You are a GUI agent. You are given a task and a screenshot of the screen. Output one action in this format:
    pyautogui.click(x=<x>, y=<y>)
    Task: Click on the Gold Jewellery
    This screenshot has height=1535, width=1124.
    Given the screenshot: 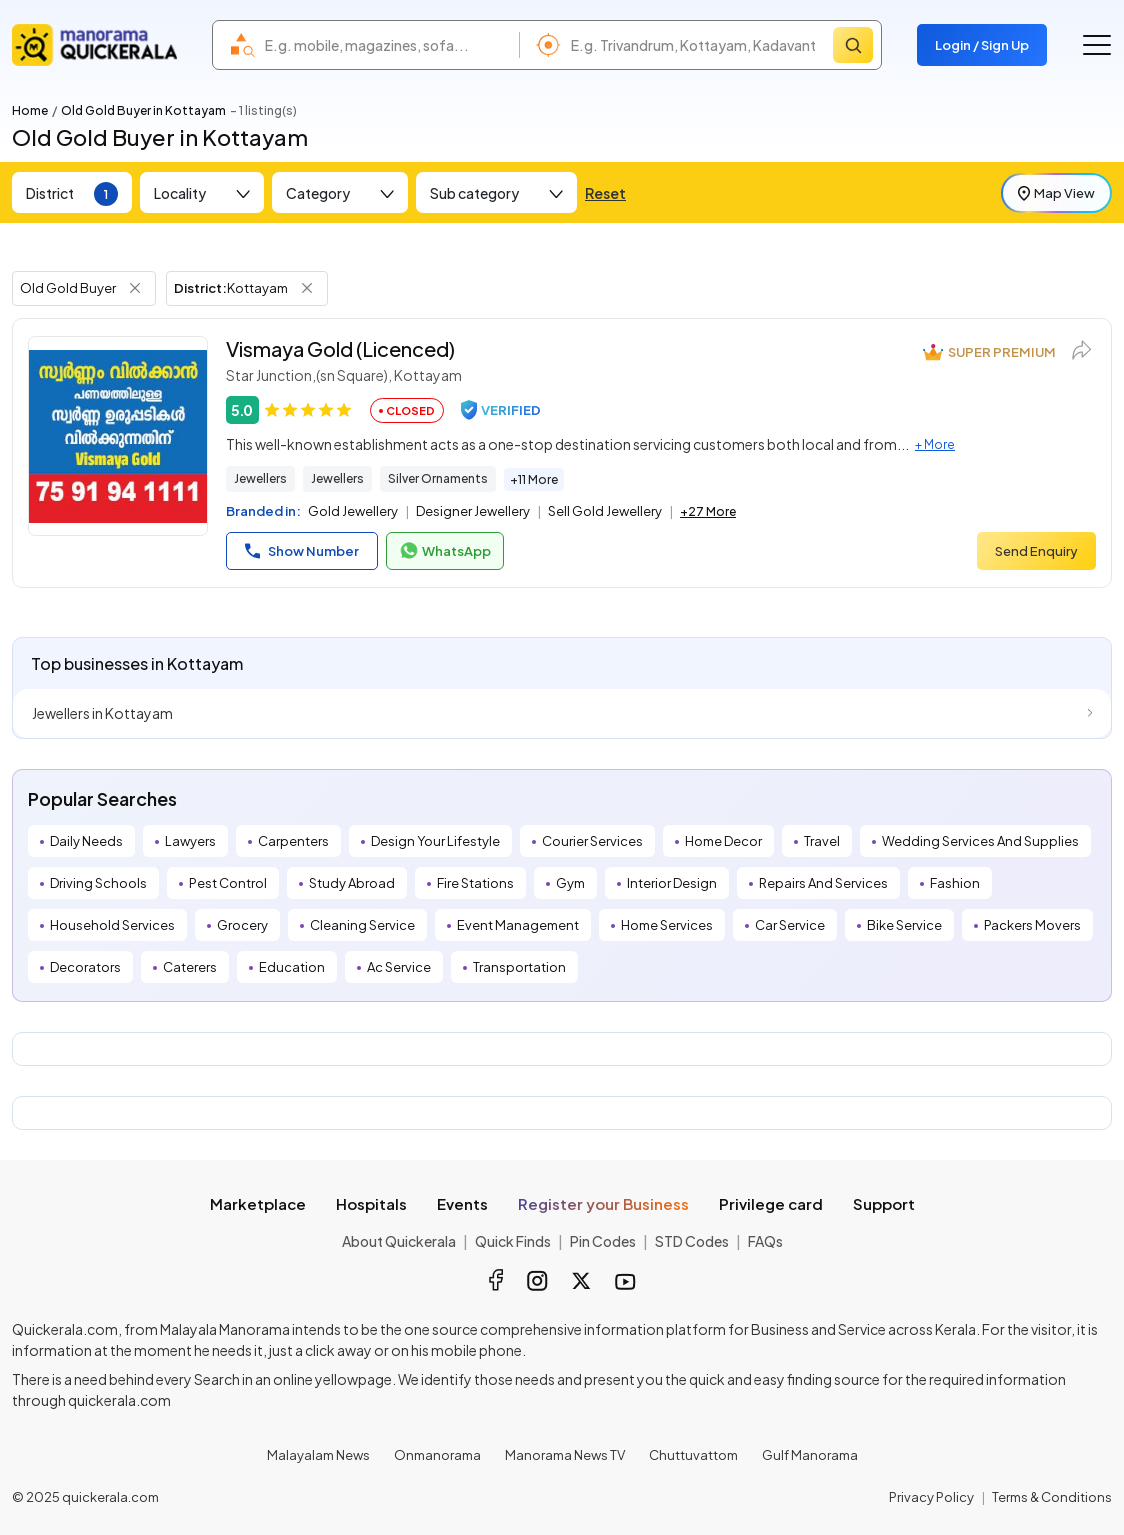 What is the action you would take?
    pyautogui.click(x=353, y=511)
    